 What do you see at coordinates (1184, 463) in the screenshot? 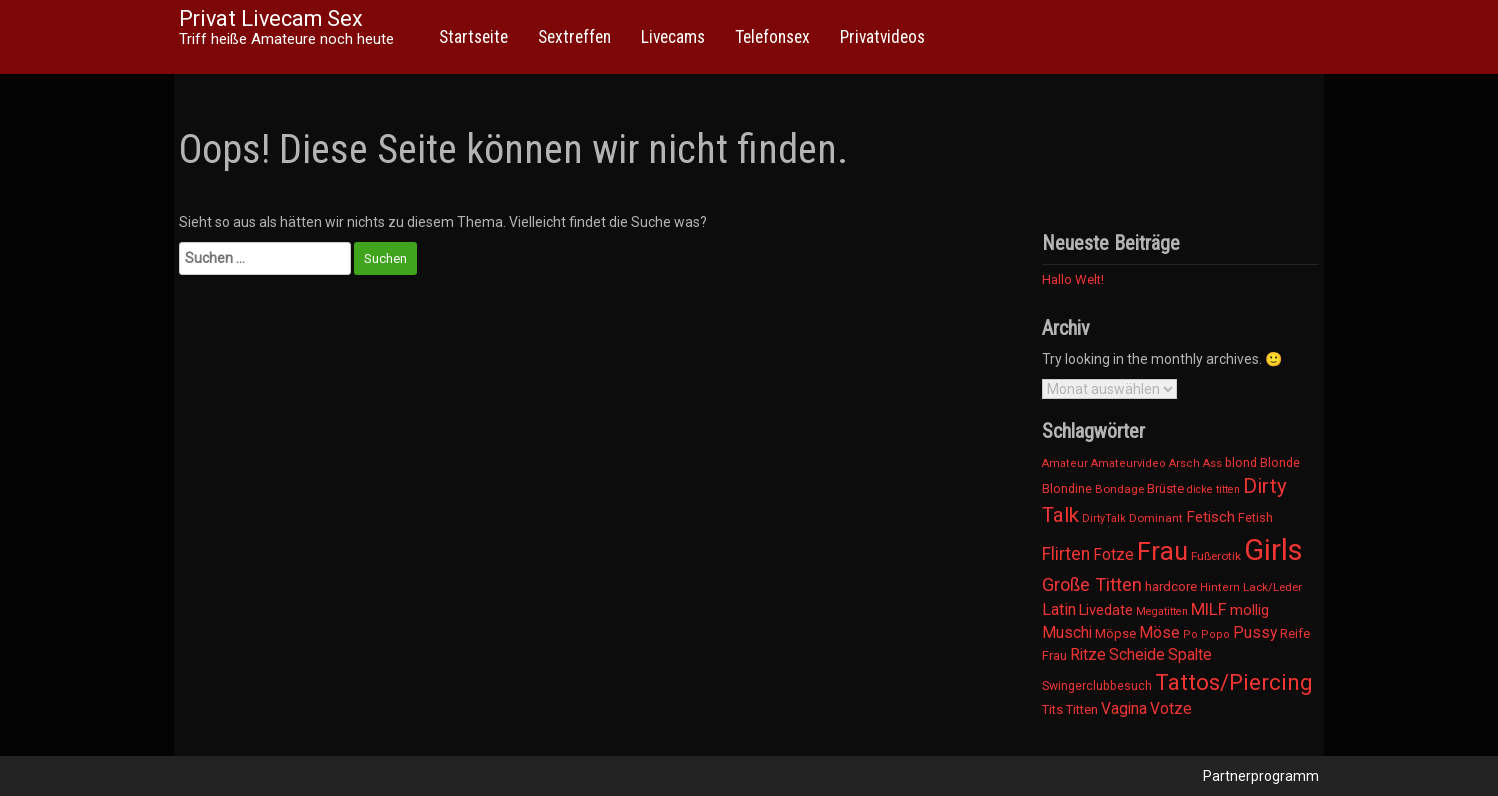
I see `Arsch [Arsch (8 Einträge)]` at bounding box center [1184, 463].